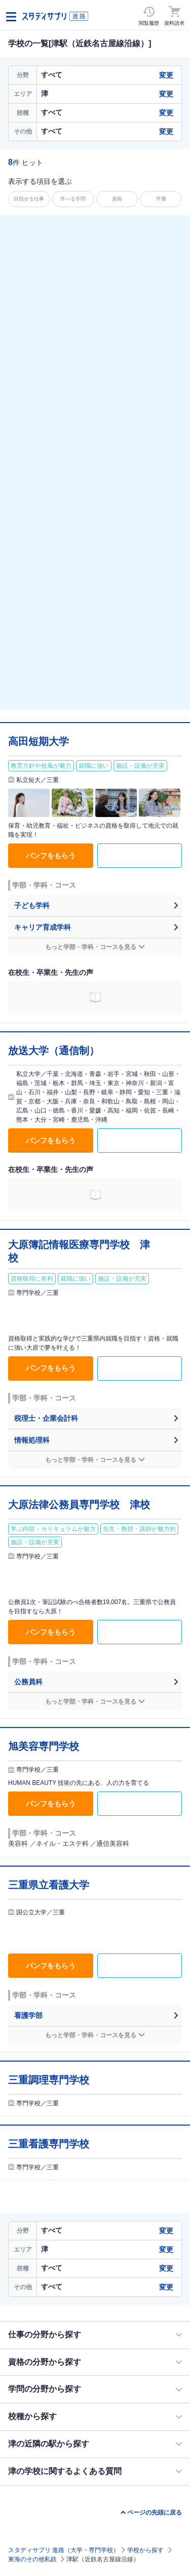 This screenshot has height=2576, width=190. What do you see at coordinates (32, 2416) in the screenshot?
I see `校種から探す` at bounding box center [32, 2416].